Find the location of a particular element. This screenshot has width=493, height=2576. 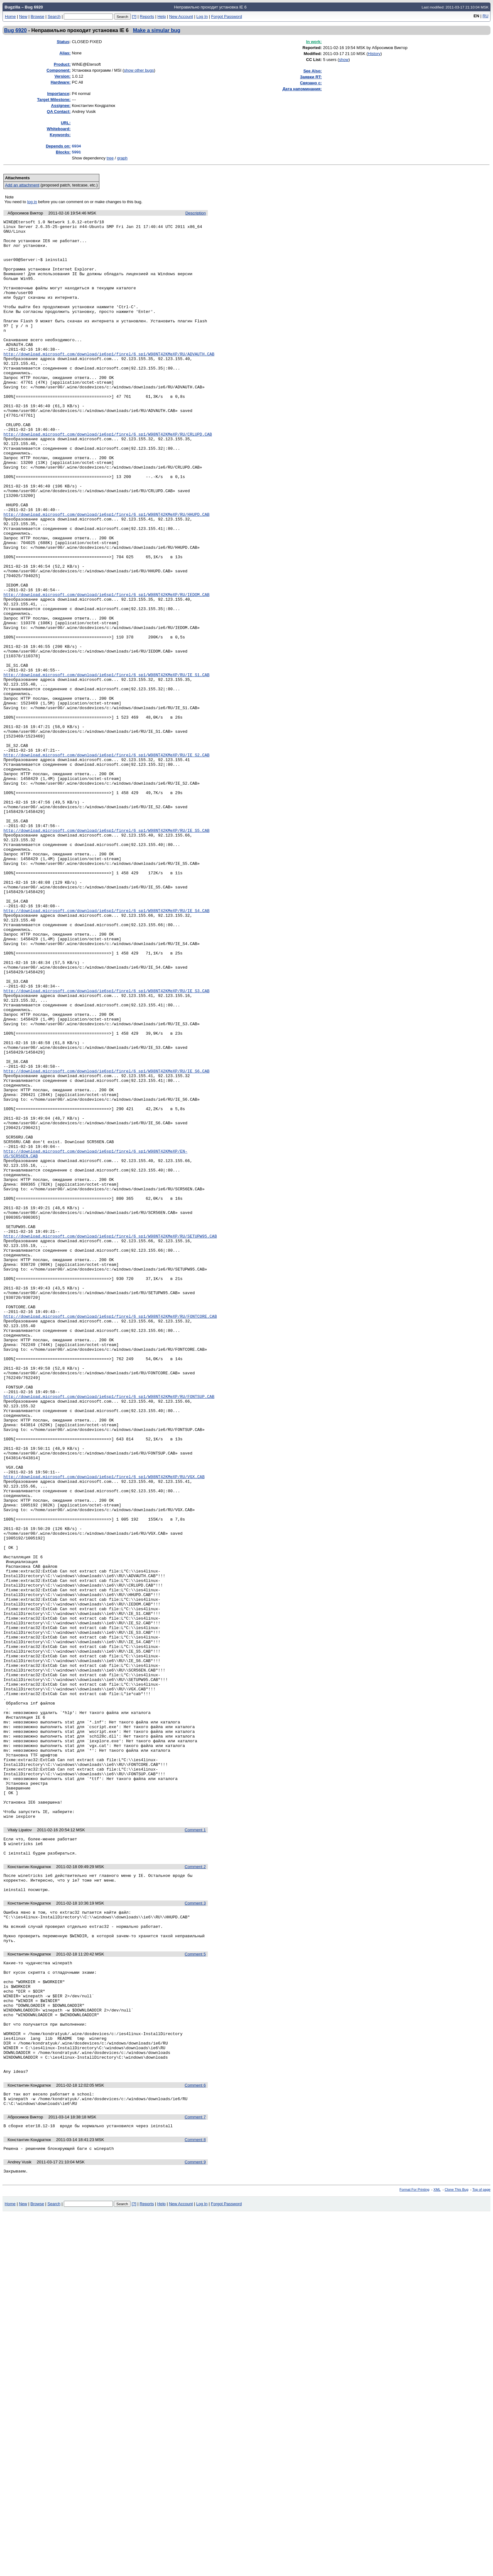

http://download.microsoft.com/download/ie6sp1/finrel/6_sp1/W98NT42KMeXP/RU/FONTCORE.CAB is located at coordinates (110, 1536).